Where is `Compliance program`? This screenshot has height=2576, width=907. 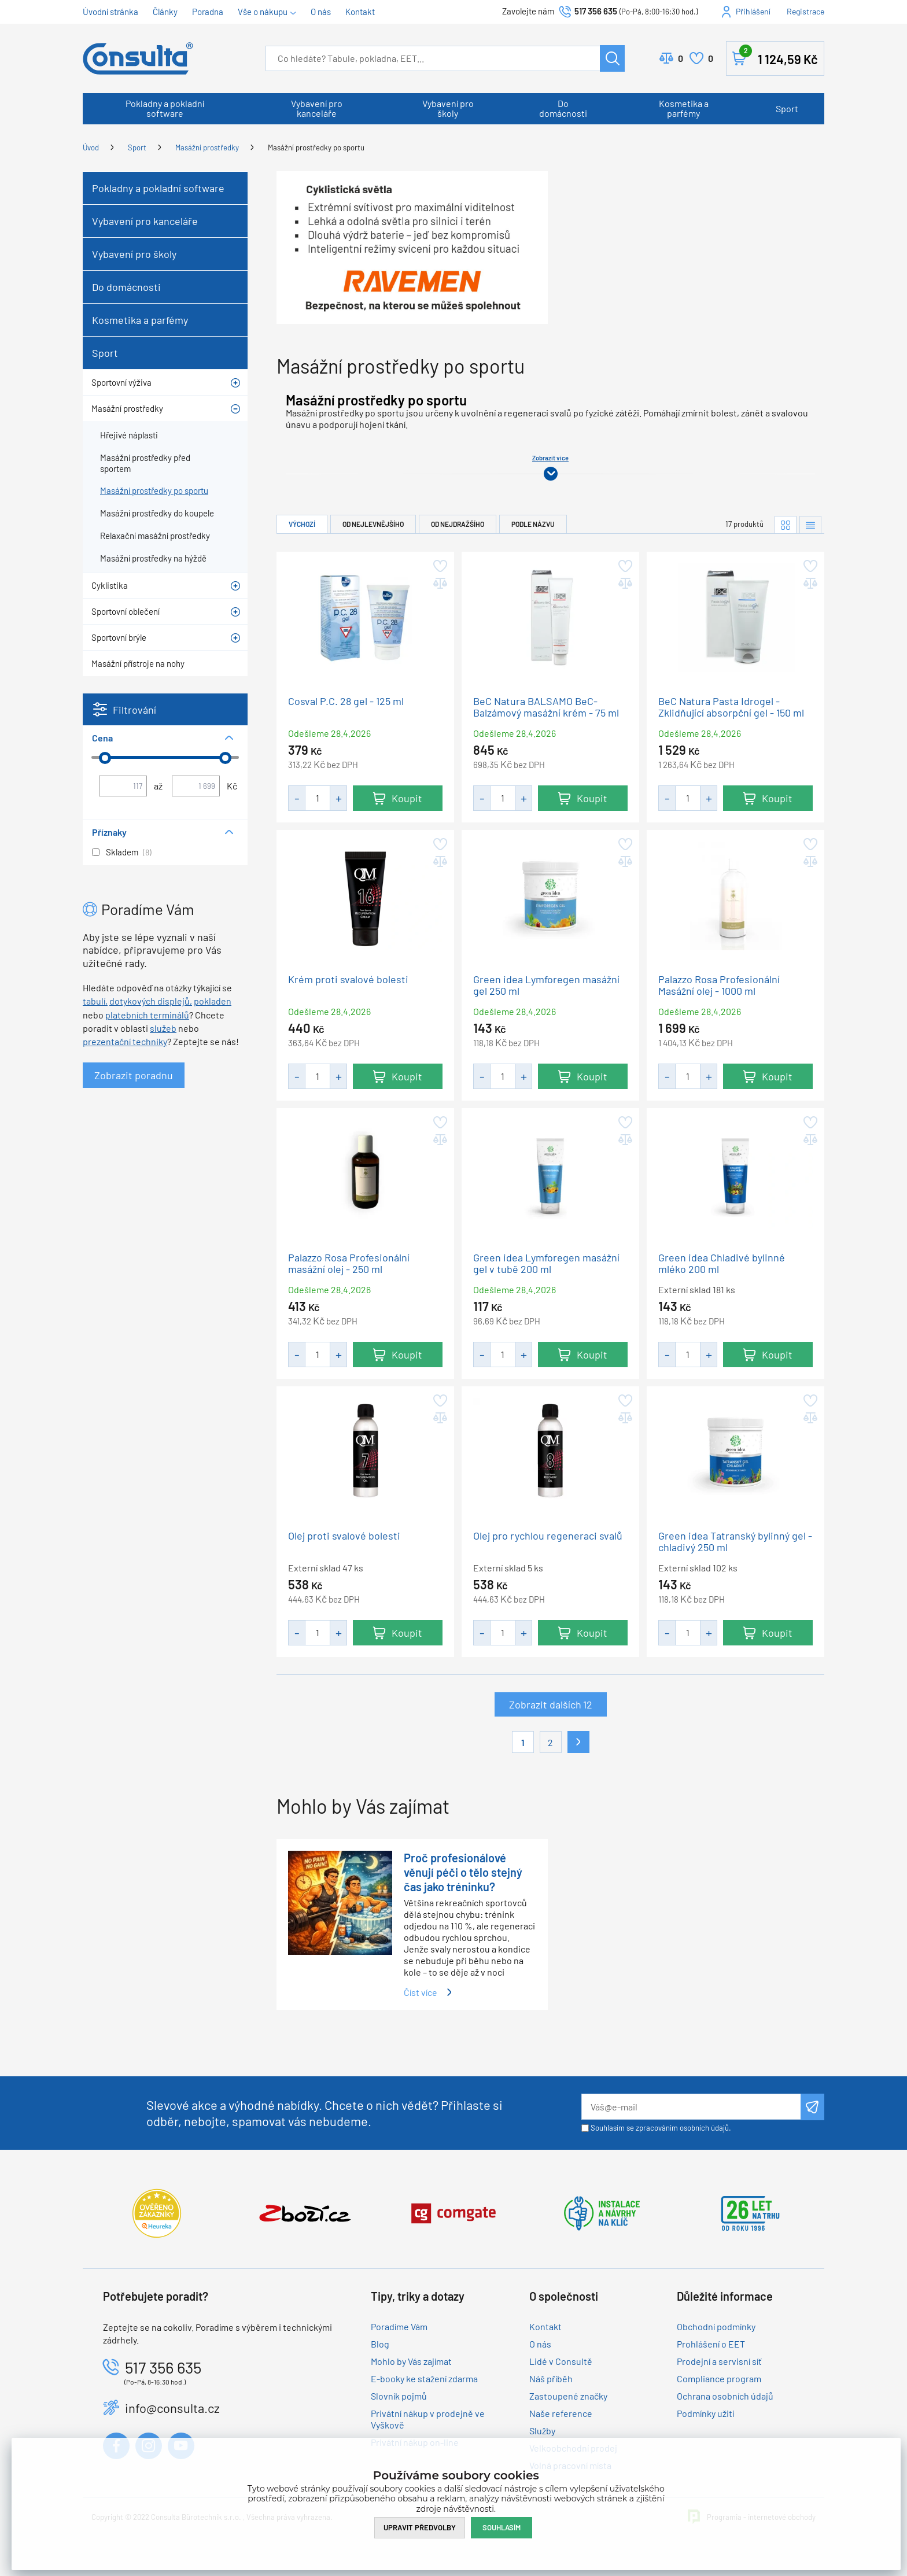
Compliance program is located at coordinates (719, 2378).